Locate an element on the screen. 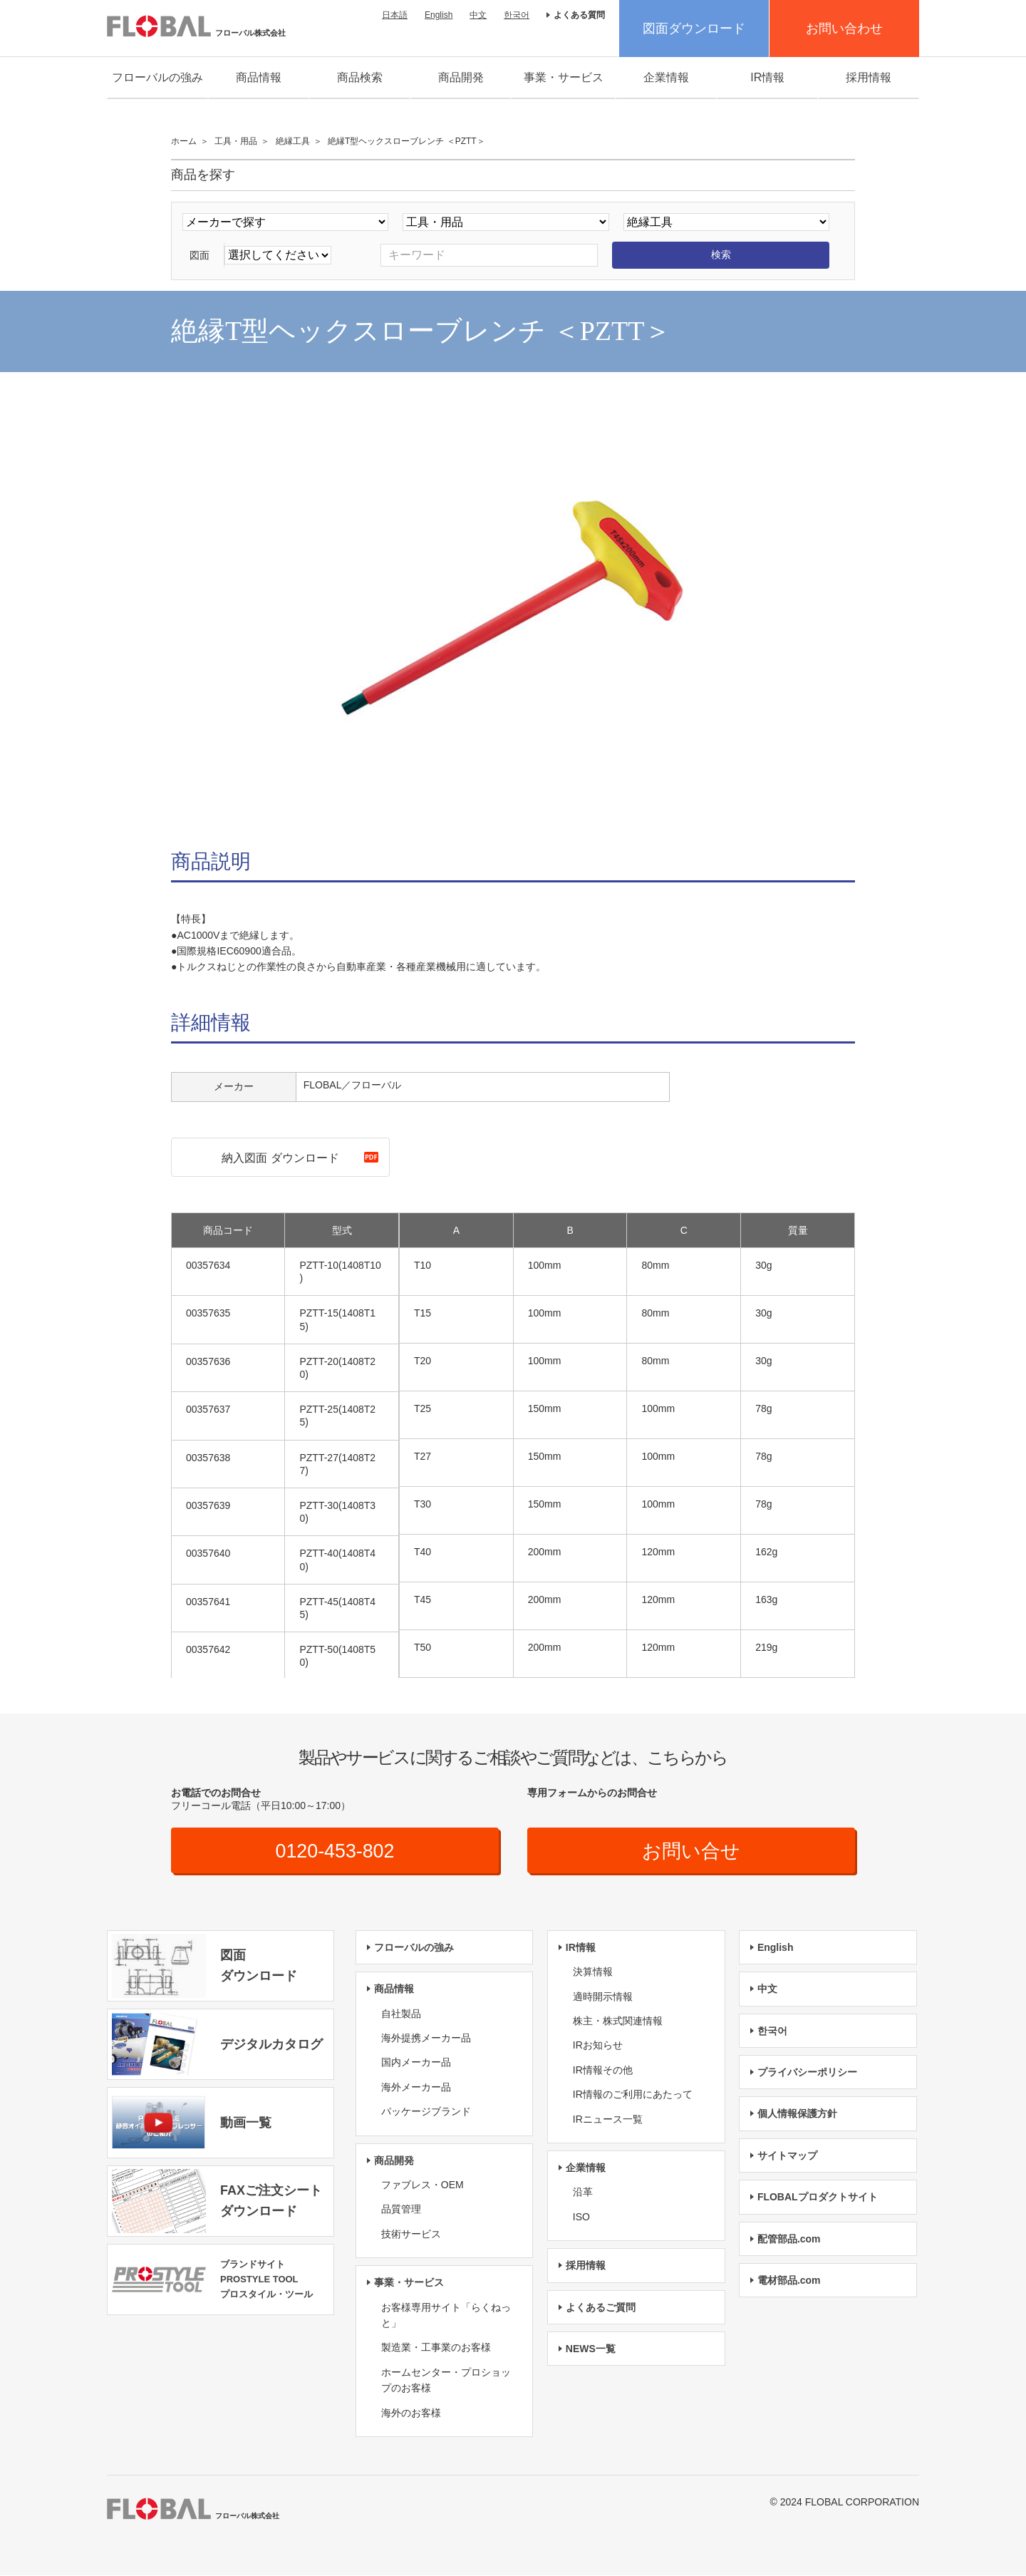 The image size is (1026, 2576). 商品開発 is located at coordinates (461, 77).